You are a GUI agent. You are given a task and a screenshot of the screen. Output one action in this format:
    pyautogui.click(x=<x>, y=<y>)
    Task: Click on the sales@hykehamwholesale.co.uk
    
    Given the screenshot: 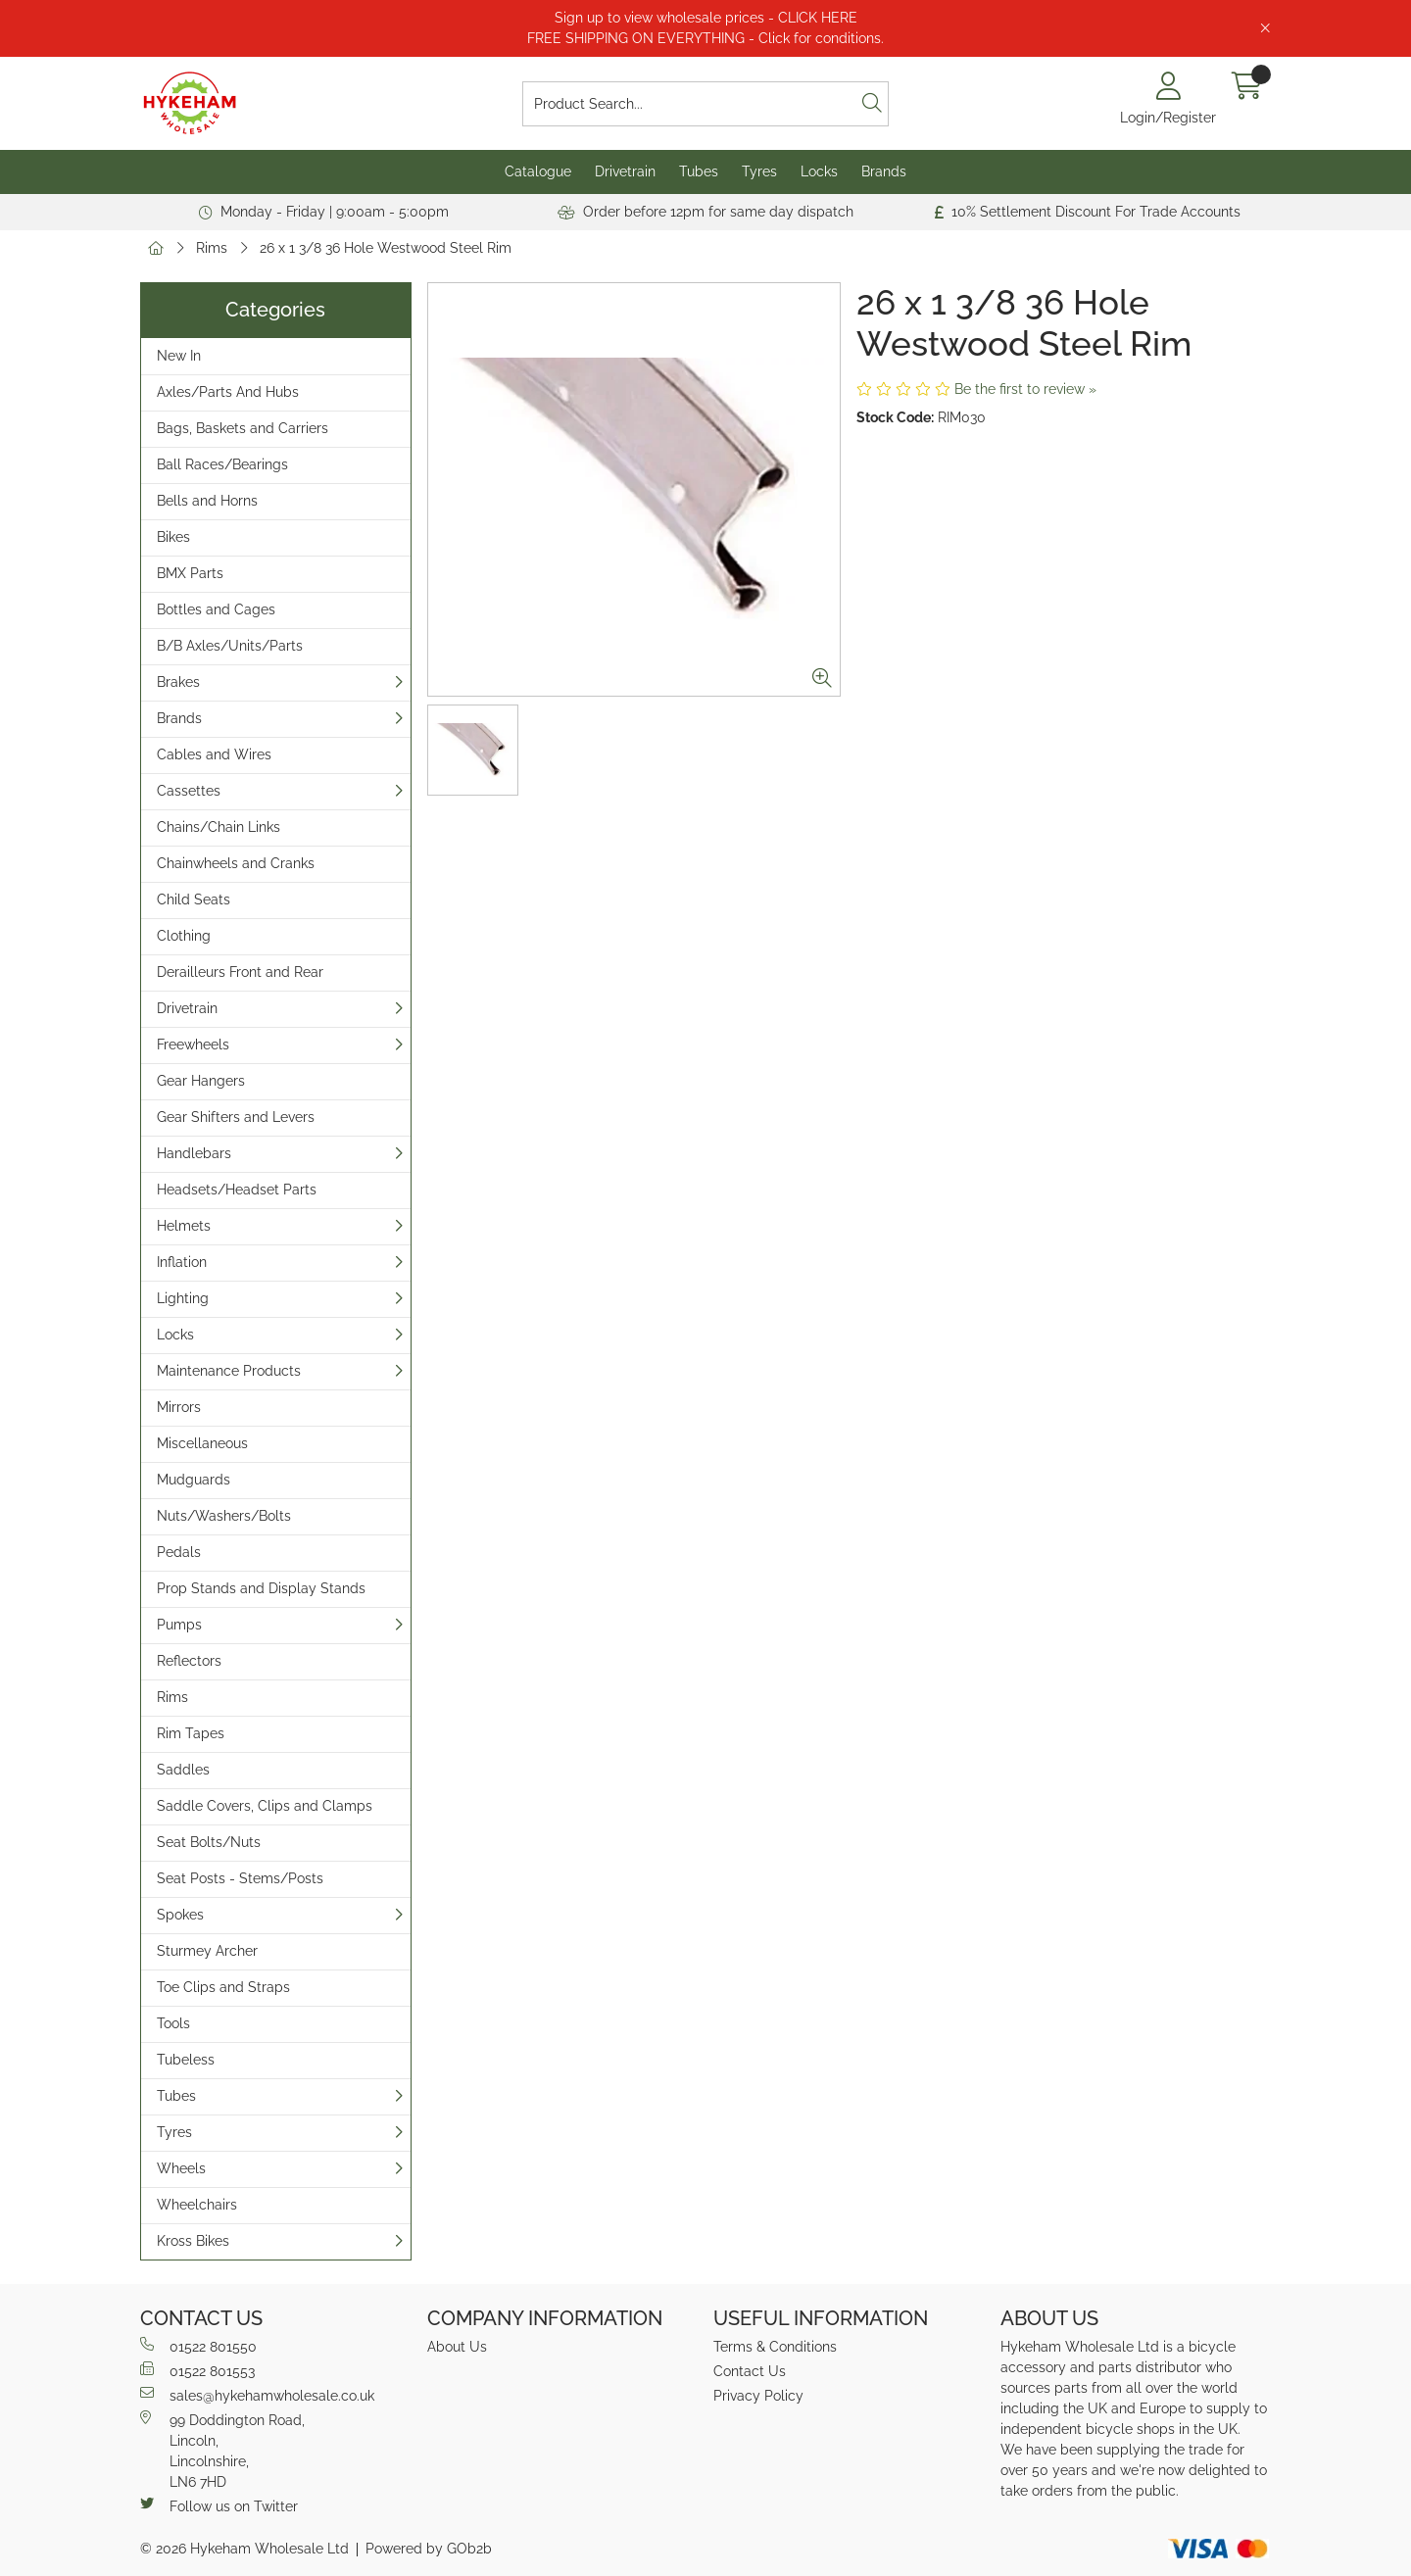 What is the action you would take?
    pyautogui.click(x=257, y=2395)
    